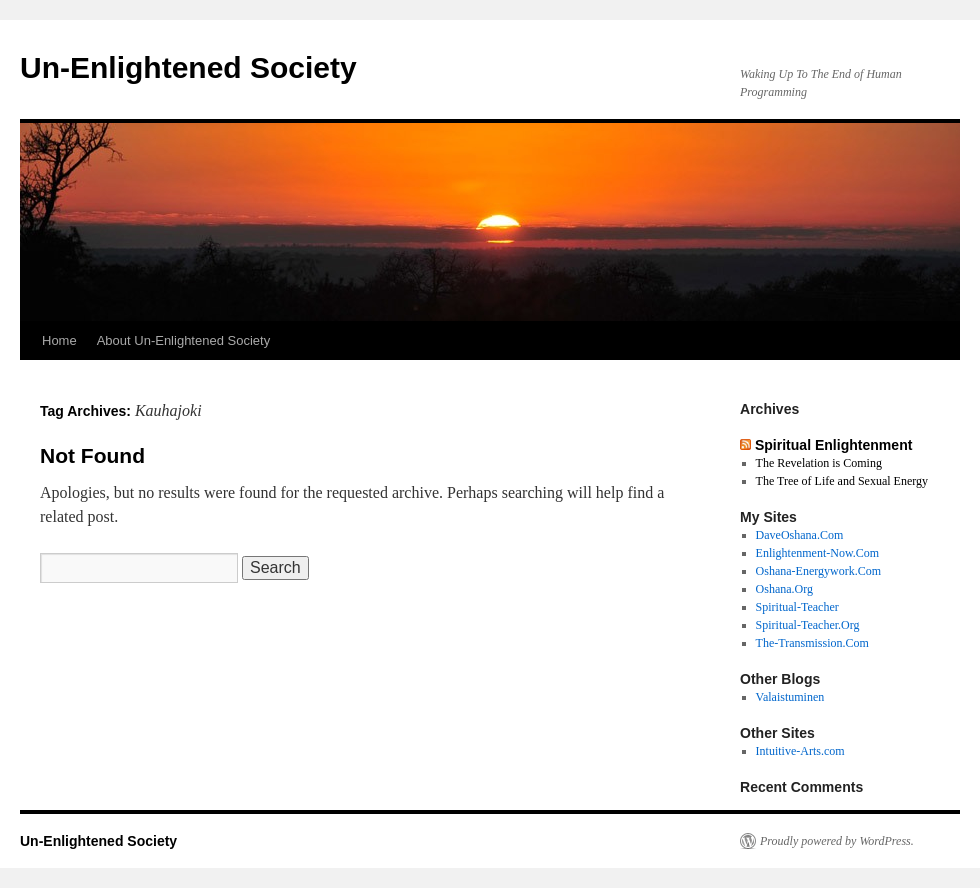 This screenshot has width=980, height=888. I want to click on Spiritual-Teacher.Org, so click(808, 625).